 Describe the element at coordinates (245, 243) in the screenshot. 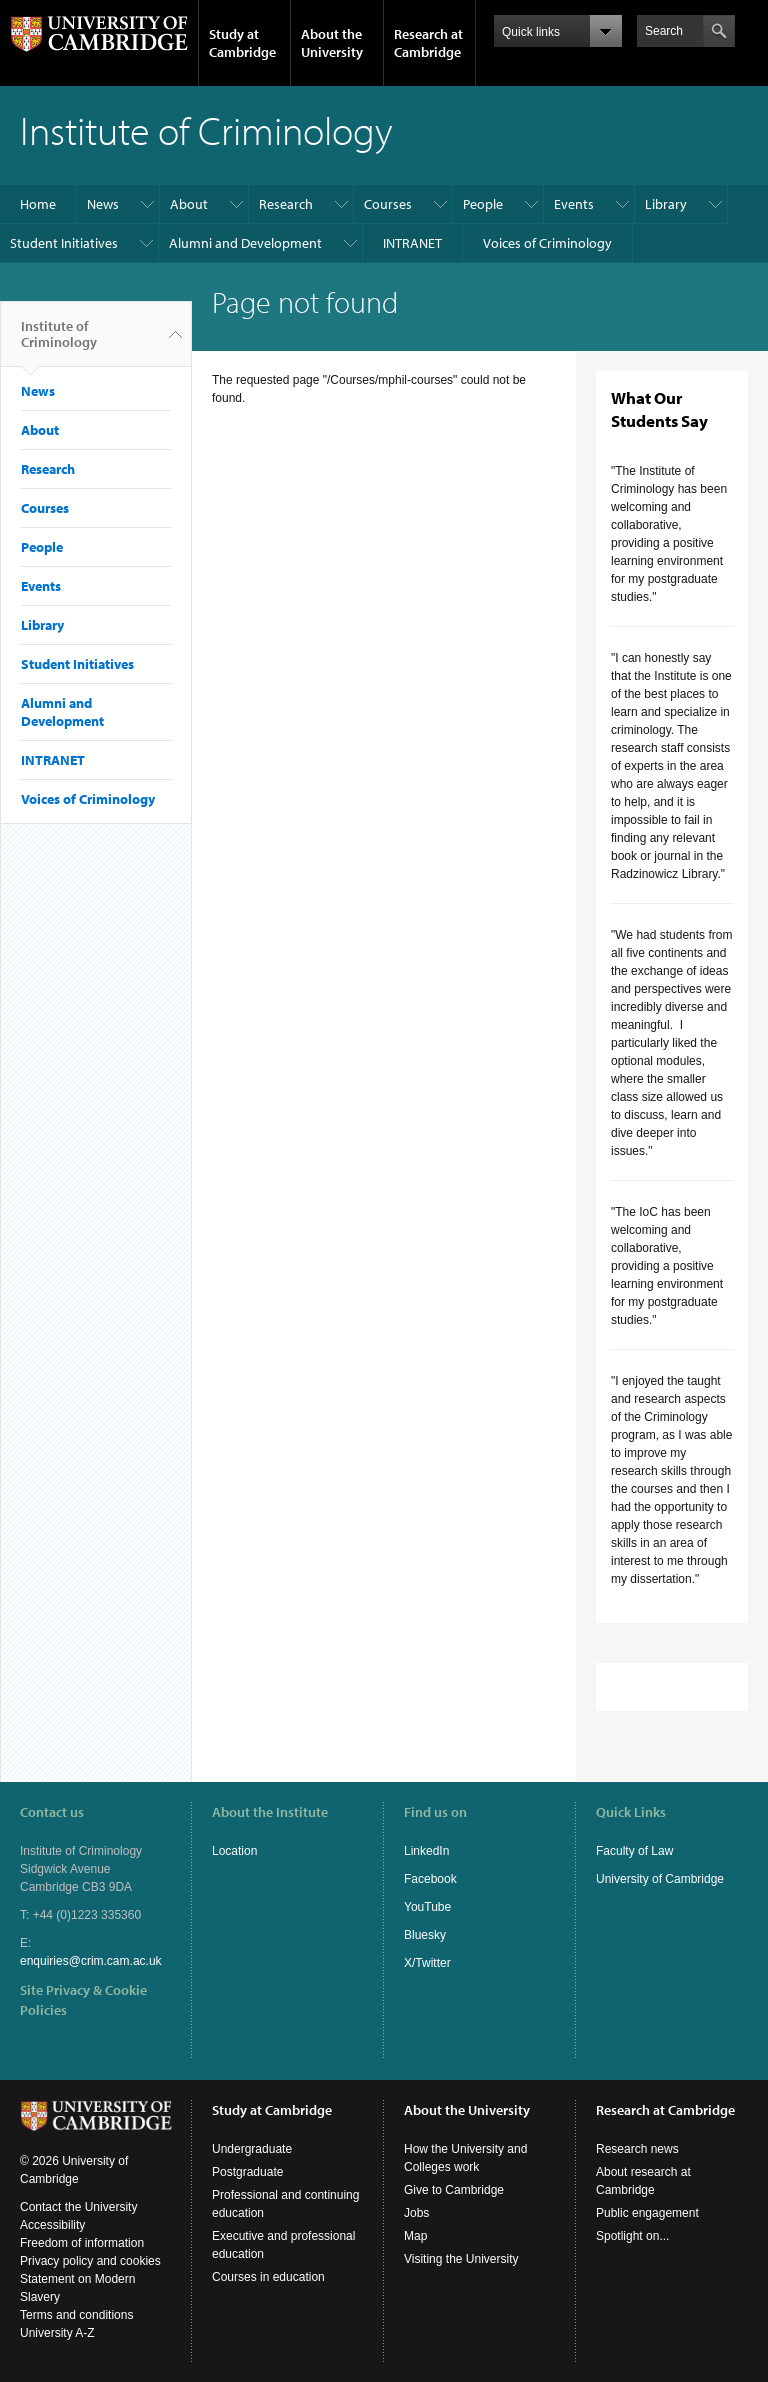

I see `Alumni and Development` at that location.